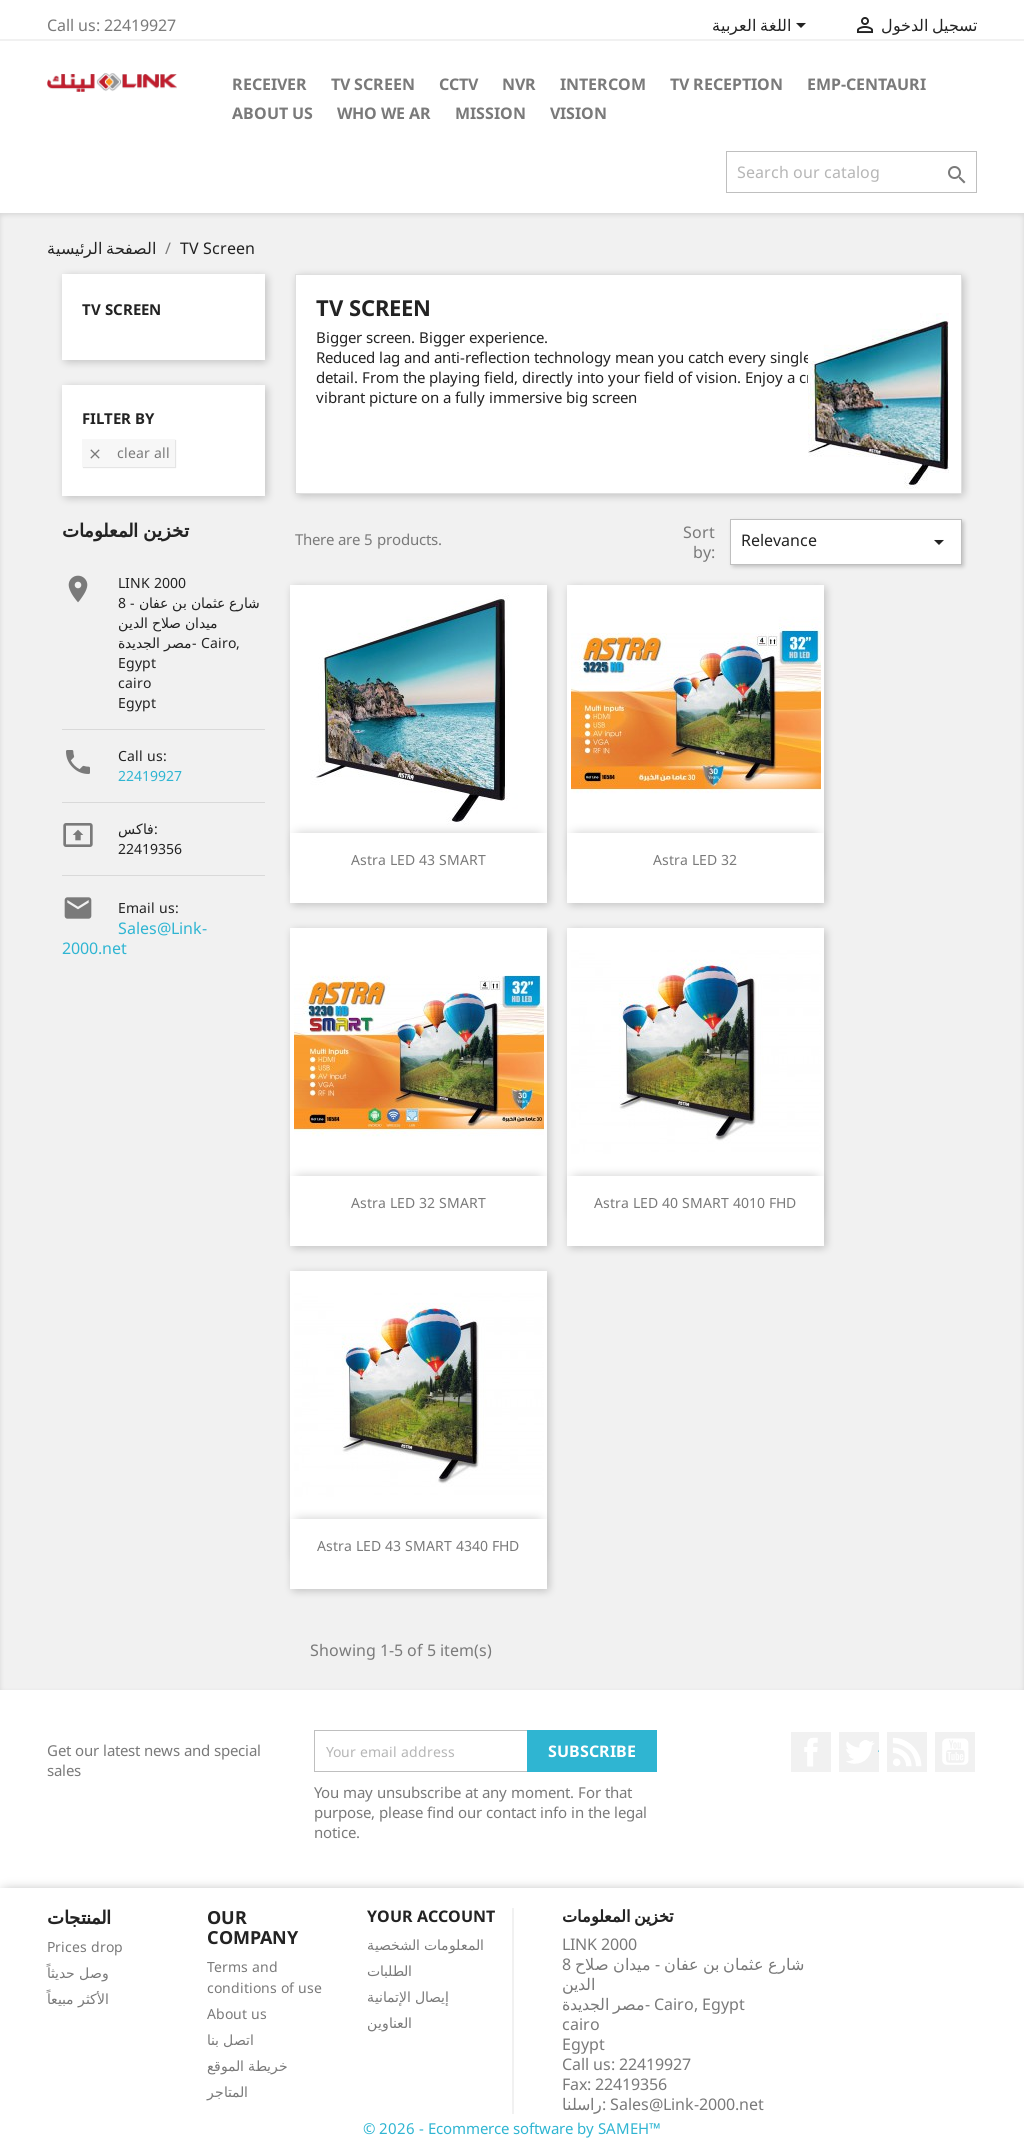 This screenshot has width=1024, height=2154. What do you see at coordinates (389, 1970) in the screenshot?
I see `الطلبات` at bounding box center [389, 1970].